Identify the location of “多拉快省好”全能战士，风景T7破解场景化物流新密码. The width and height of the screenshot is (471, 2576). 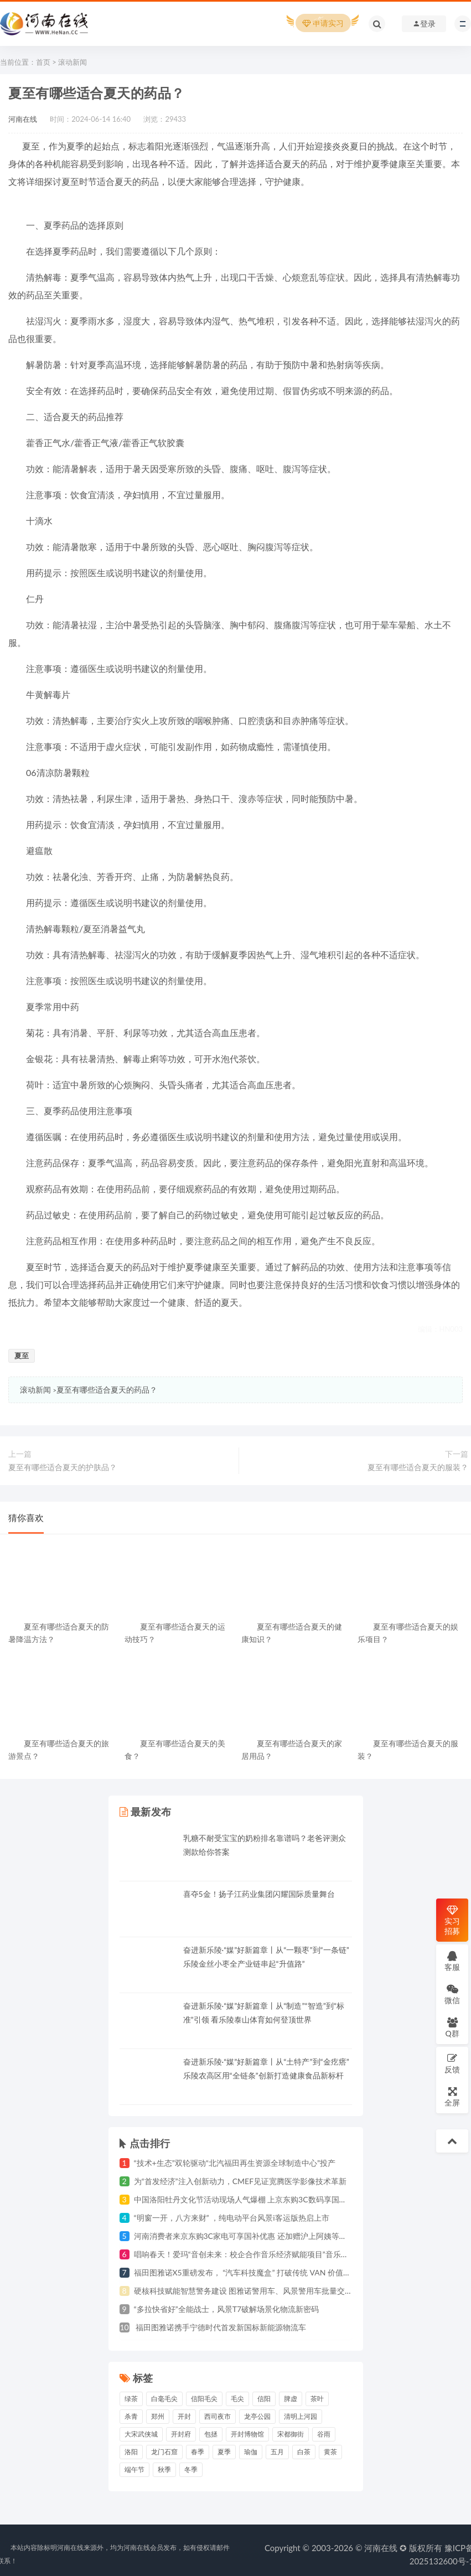
(226, 2309).